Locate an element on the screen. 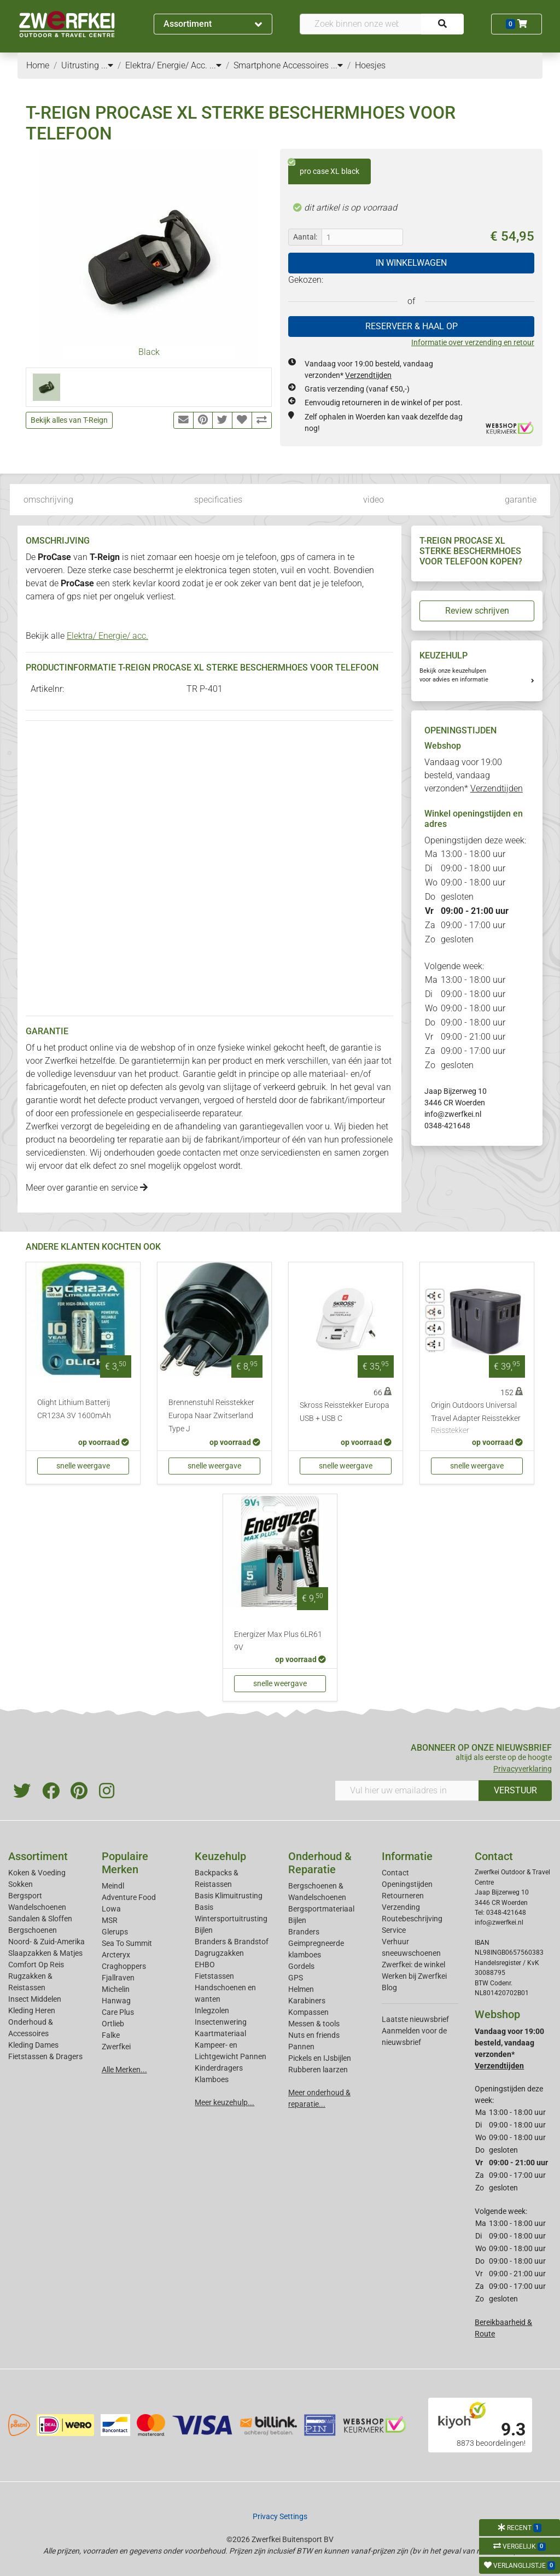  Origin Outdoors Universal Travel Adapter Reisstekker is located at coordinates (477, 1419).